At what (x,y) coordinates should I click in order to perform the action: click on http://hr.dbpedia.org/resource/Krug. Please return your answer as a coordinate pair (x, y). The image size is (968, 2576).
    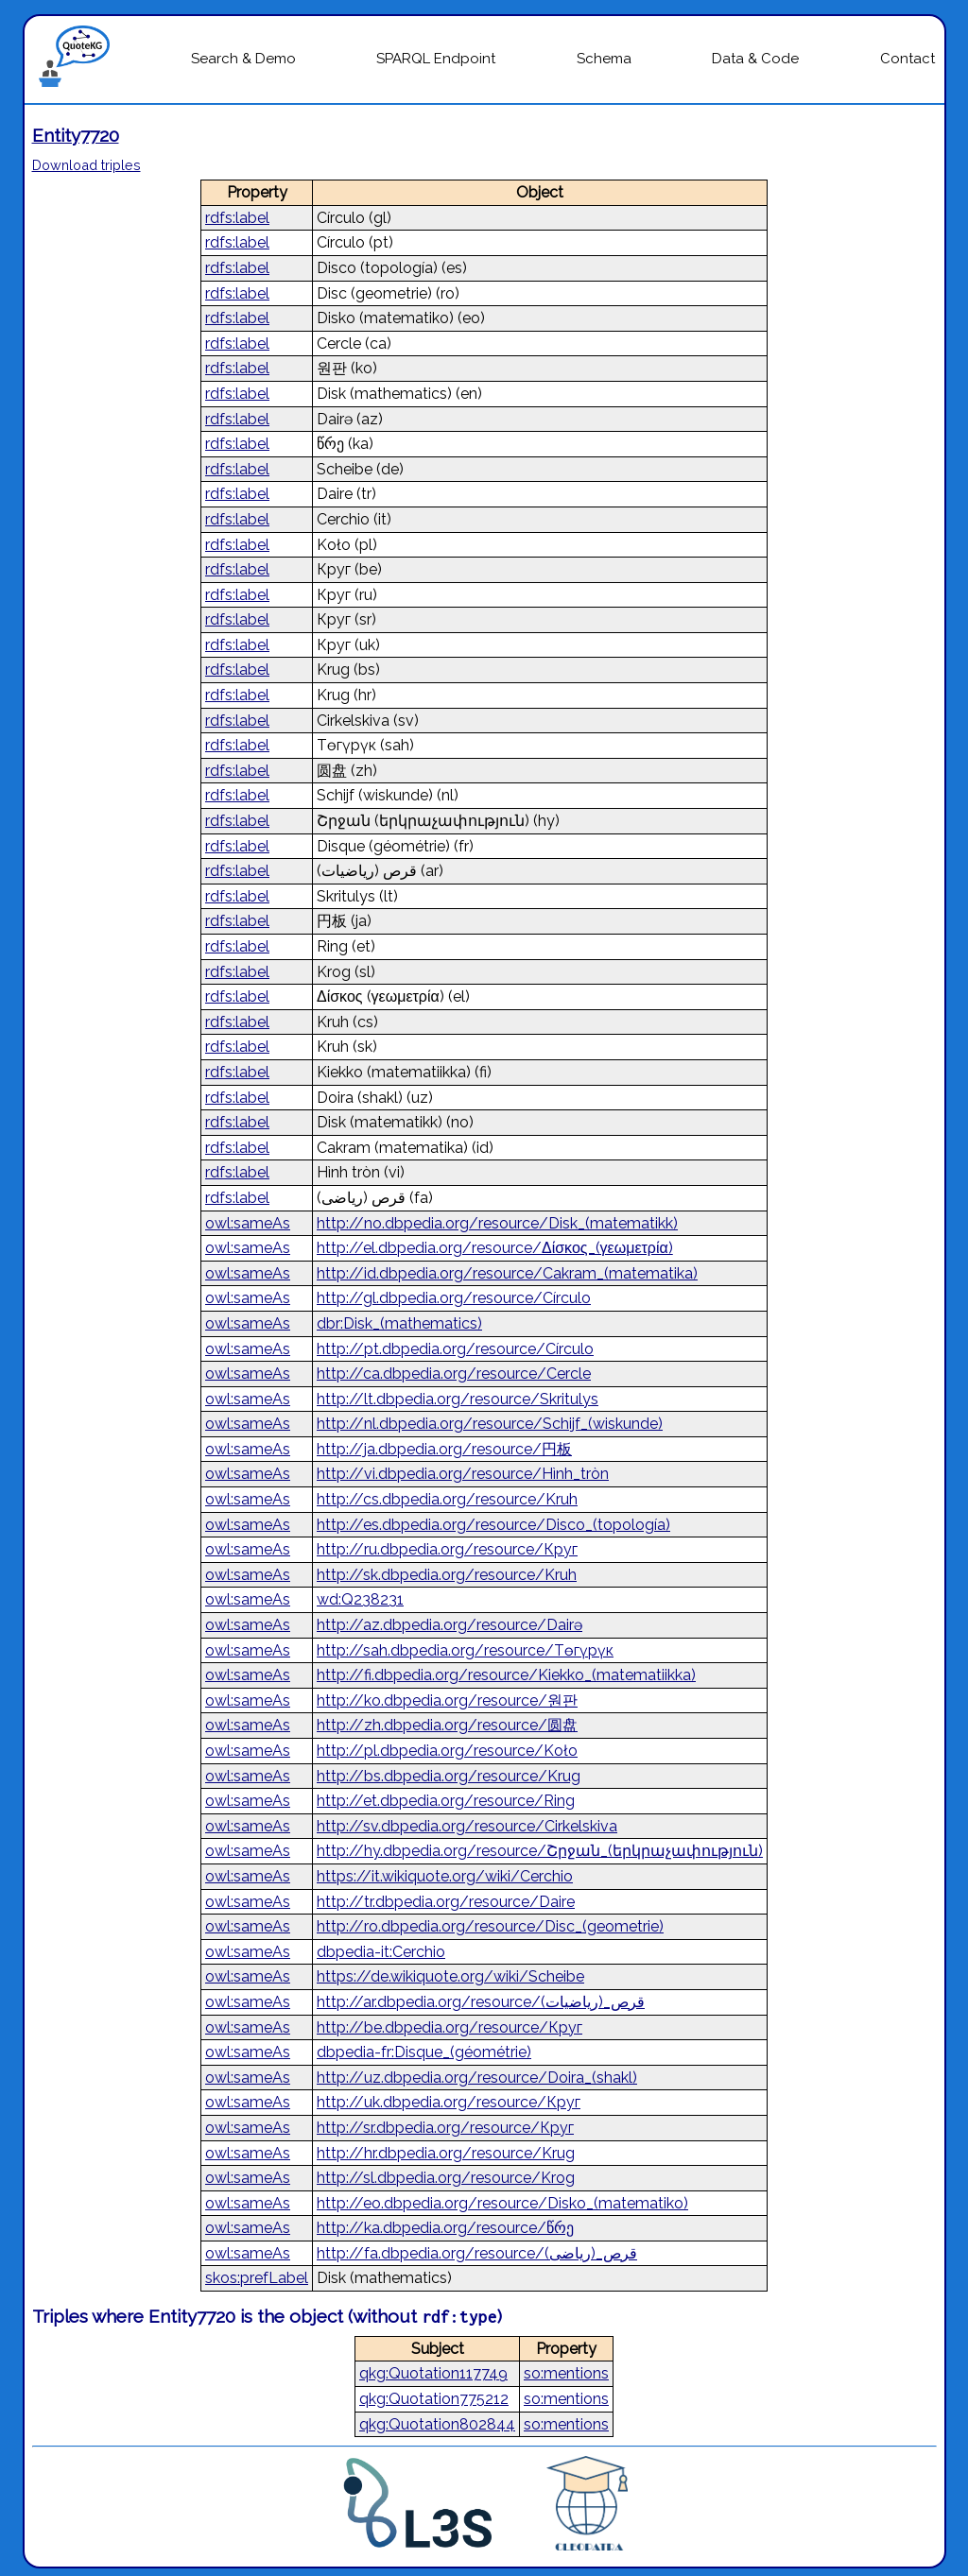
    Looking at the image, I should click on (446, 2153).